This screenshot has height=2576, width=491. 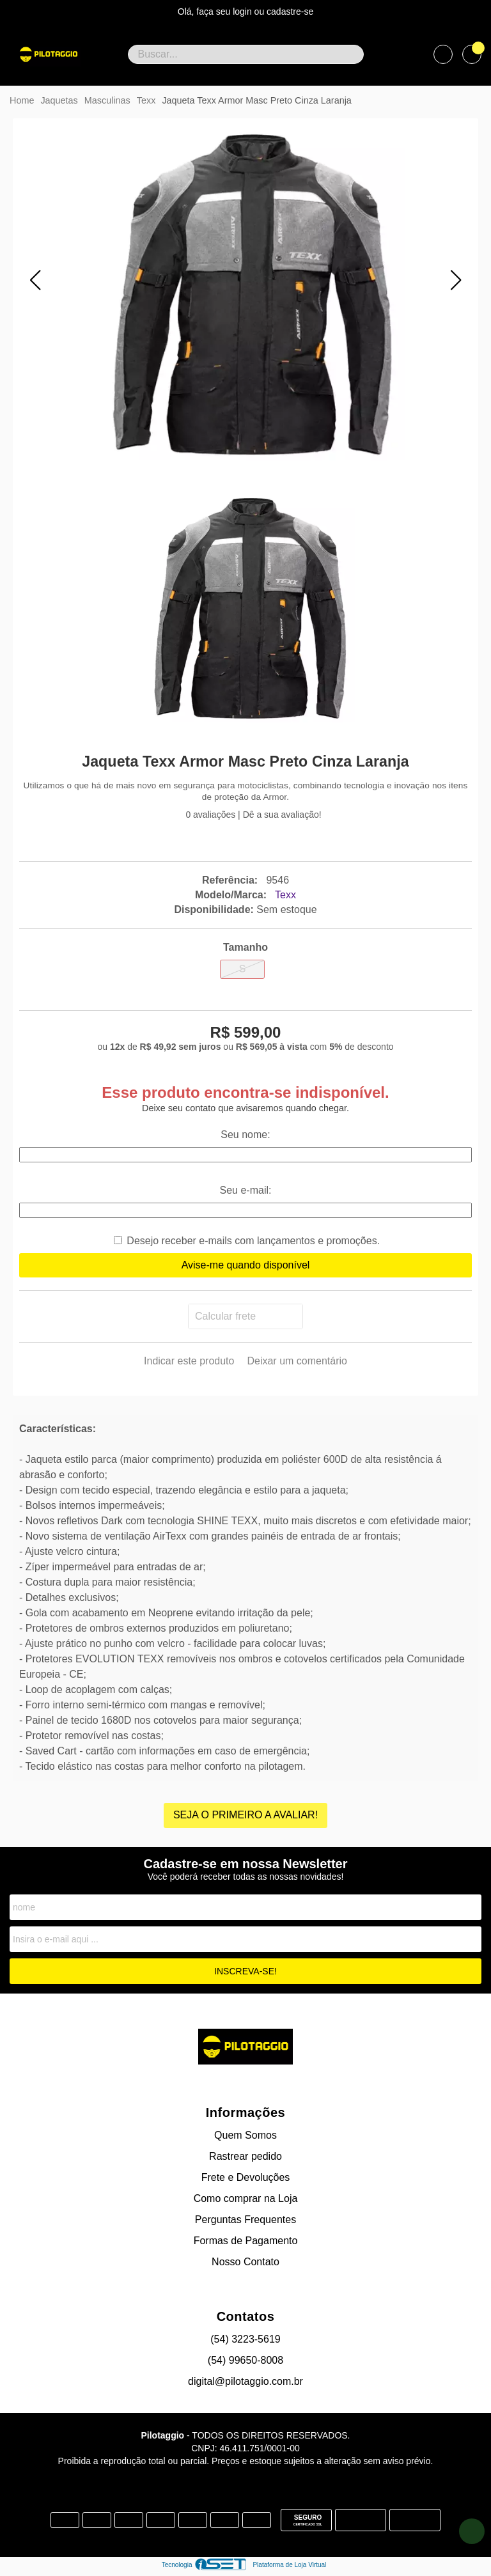 What do you see at coordinates (245, 2360) in the screenshot?
I see `(54) 99650-8008` at bounding box center [245, 2360].